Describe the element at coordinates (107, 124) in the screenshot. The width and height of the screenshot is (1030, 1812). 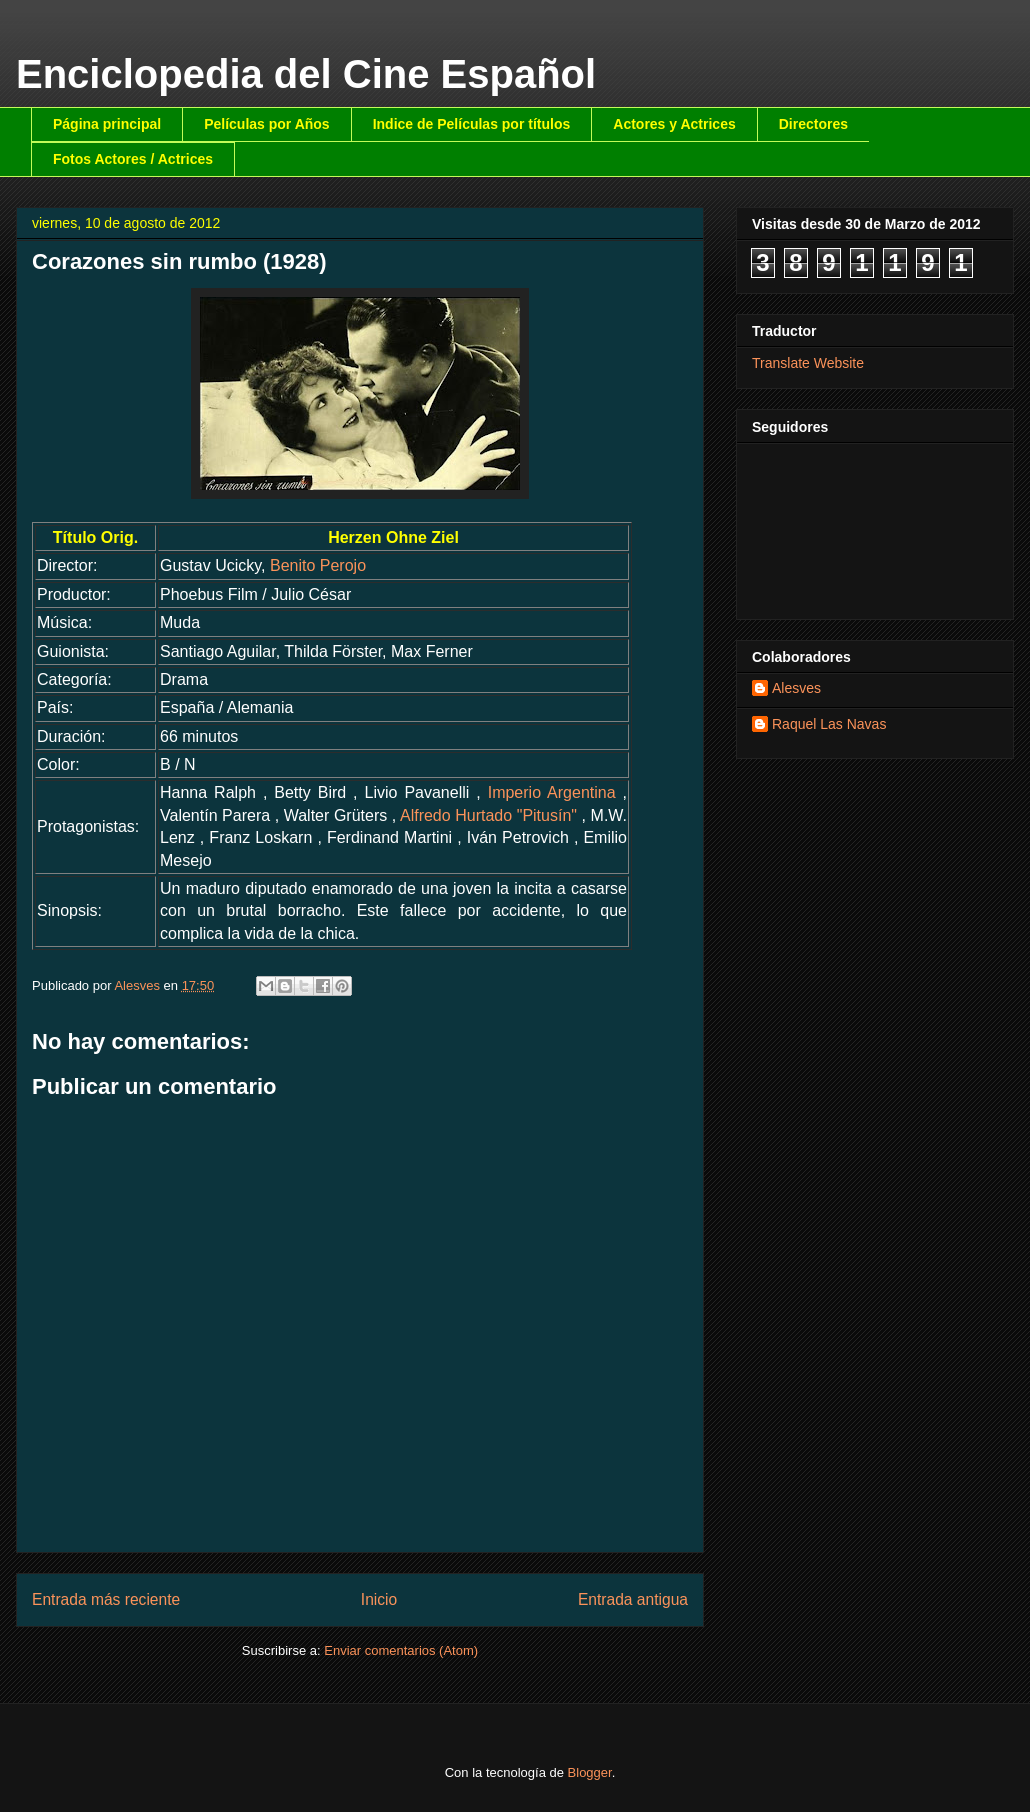
I see `Página principal` at that location.